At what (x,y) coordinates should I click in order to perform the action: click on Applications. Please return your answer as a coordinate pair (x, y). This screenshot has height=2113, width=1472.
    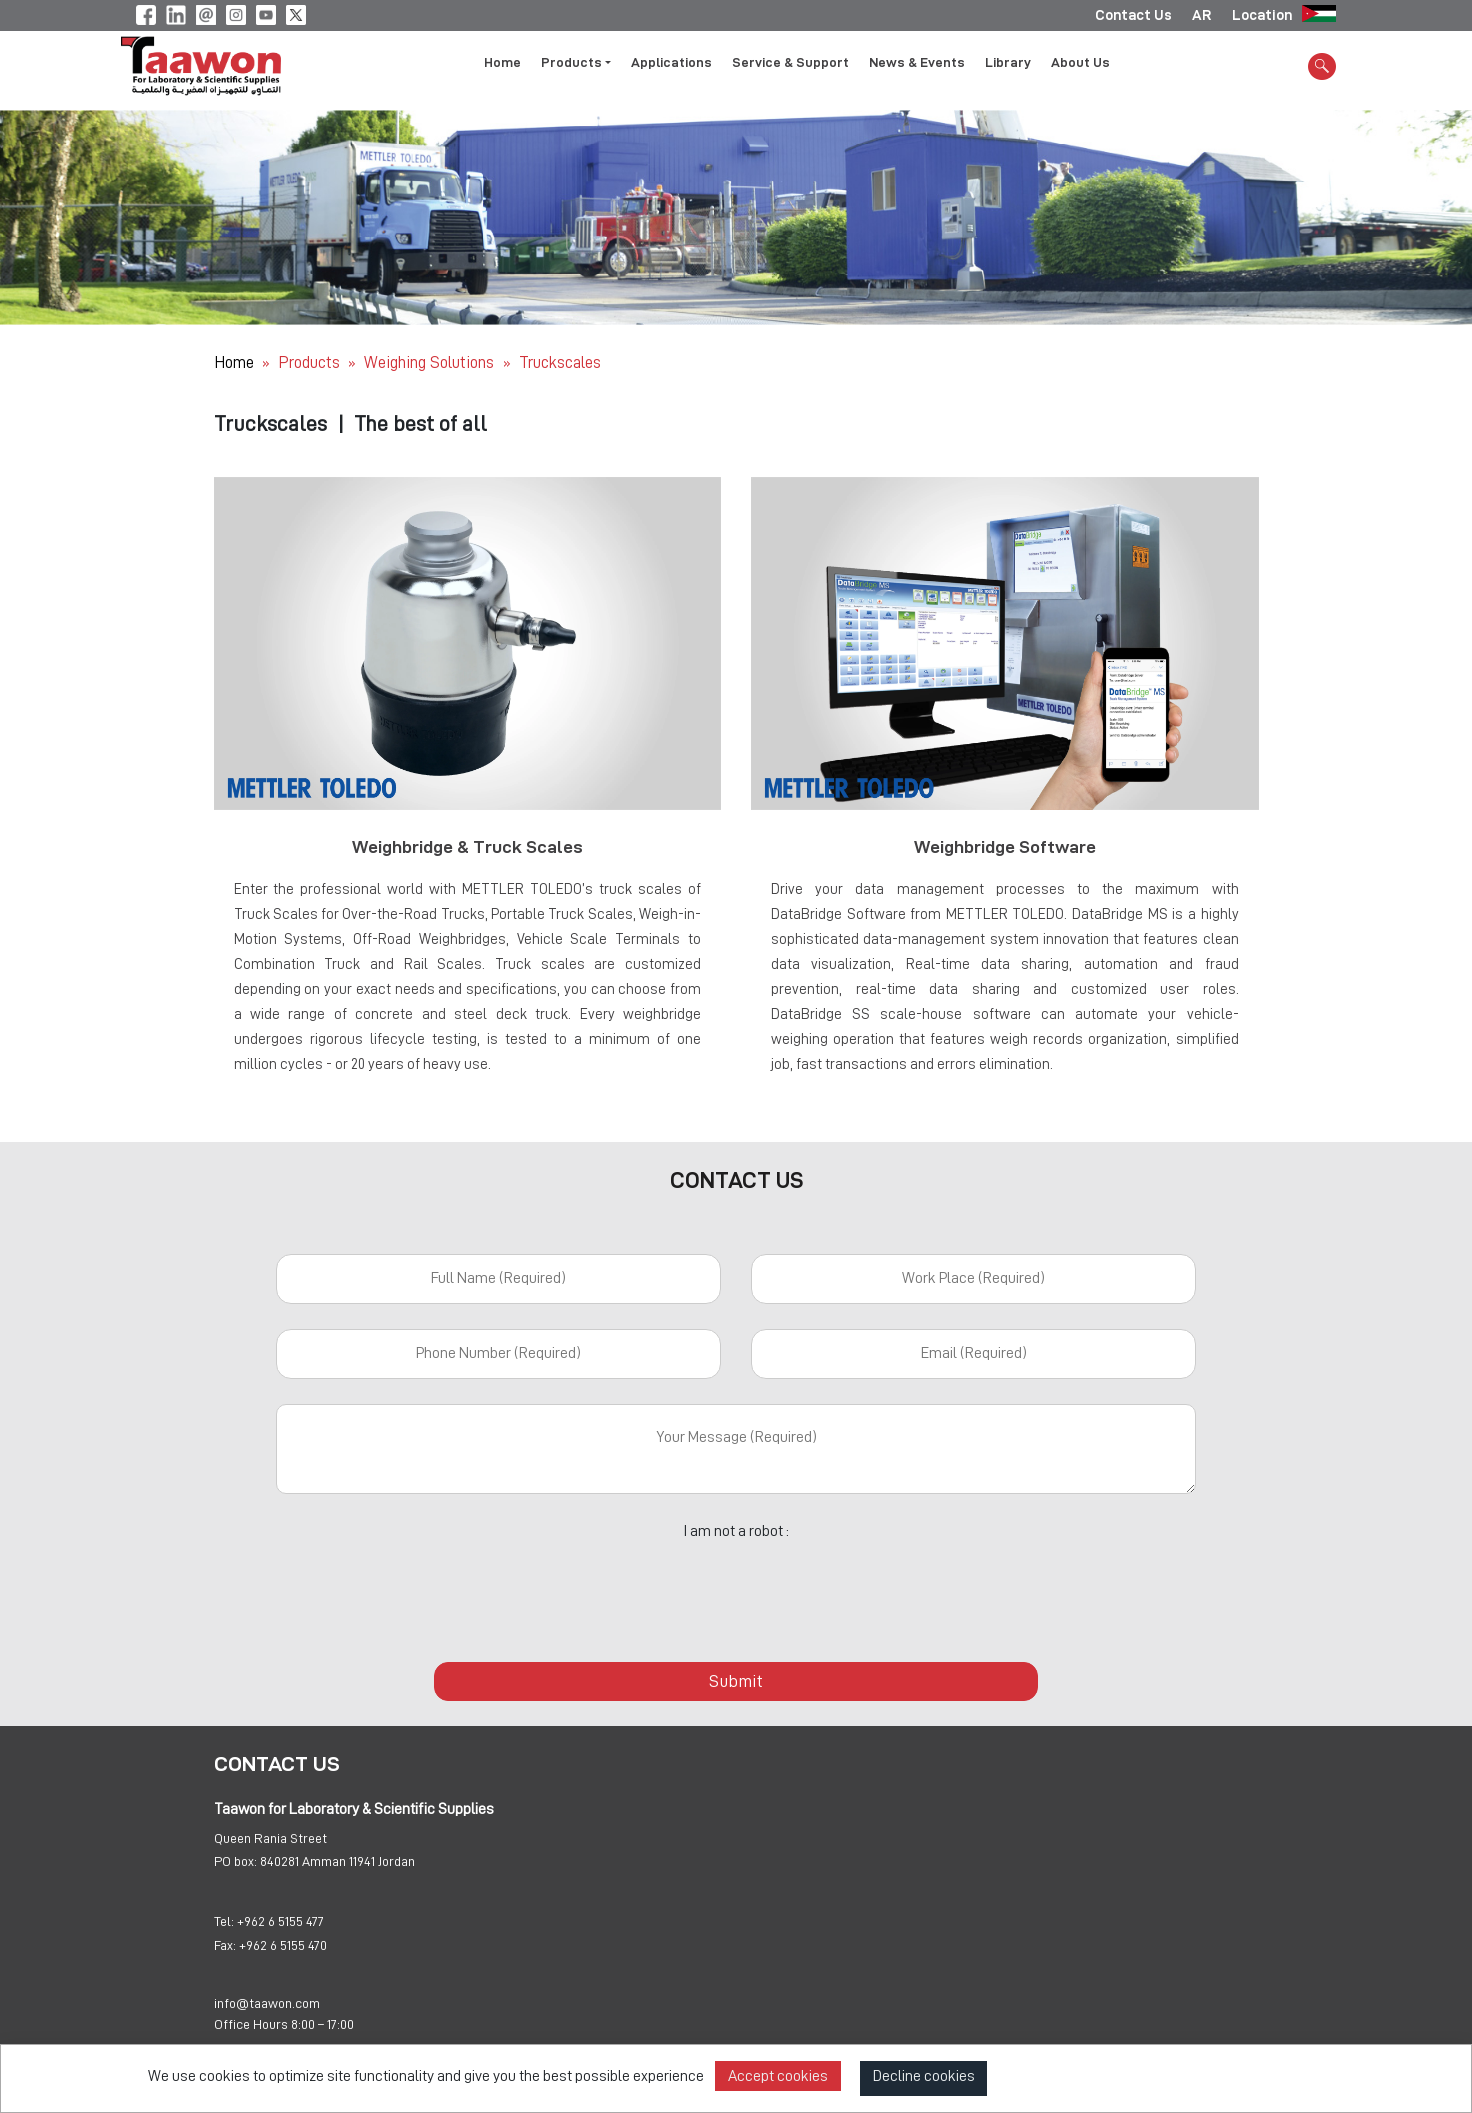
    Looking at the image, I should click on (671, 63).